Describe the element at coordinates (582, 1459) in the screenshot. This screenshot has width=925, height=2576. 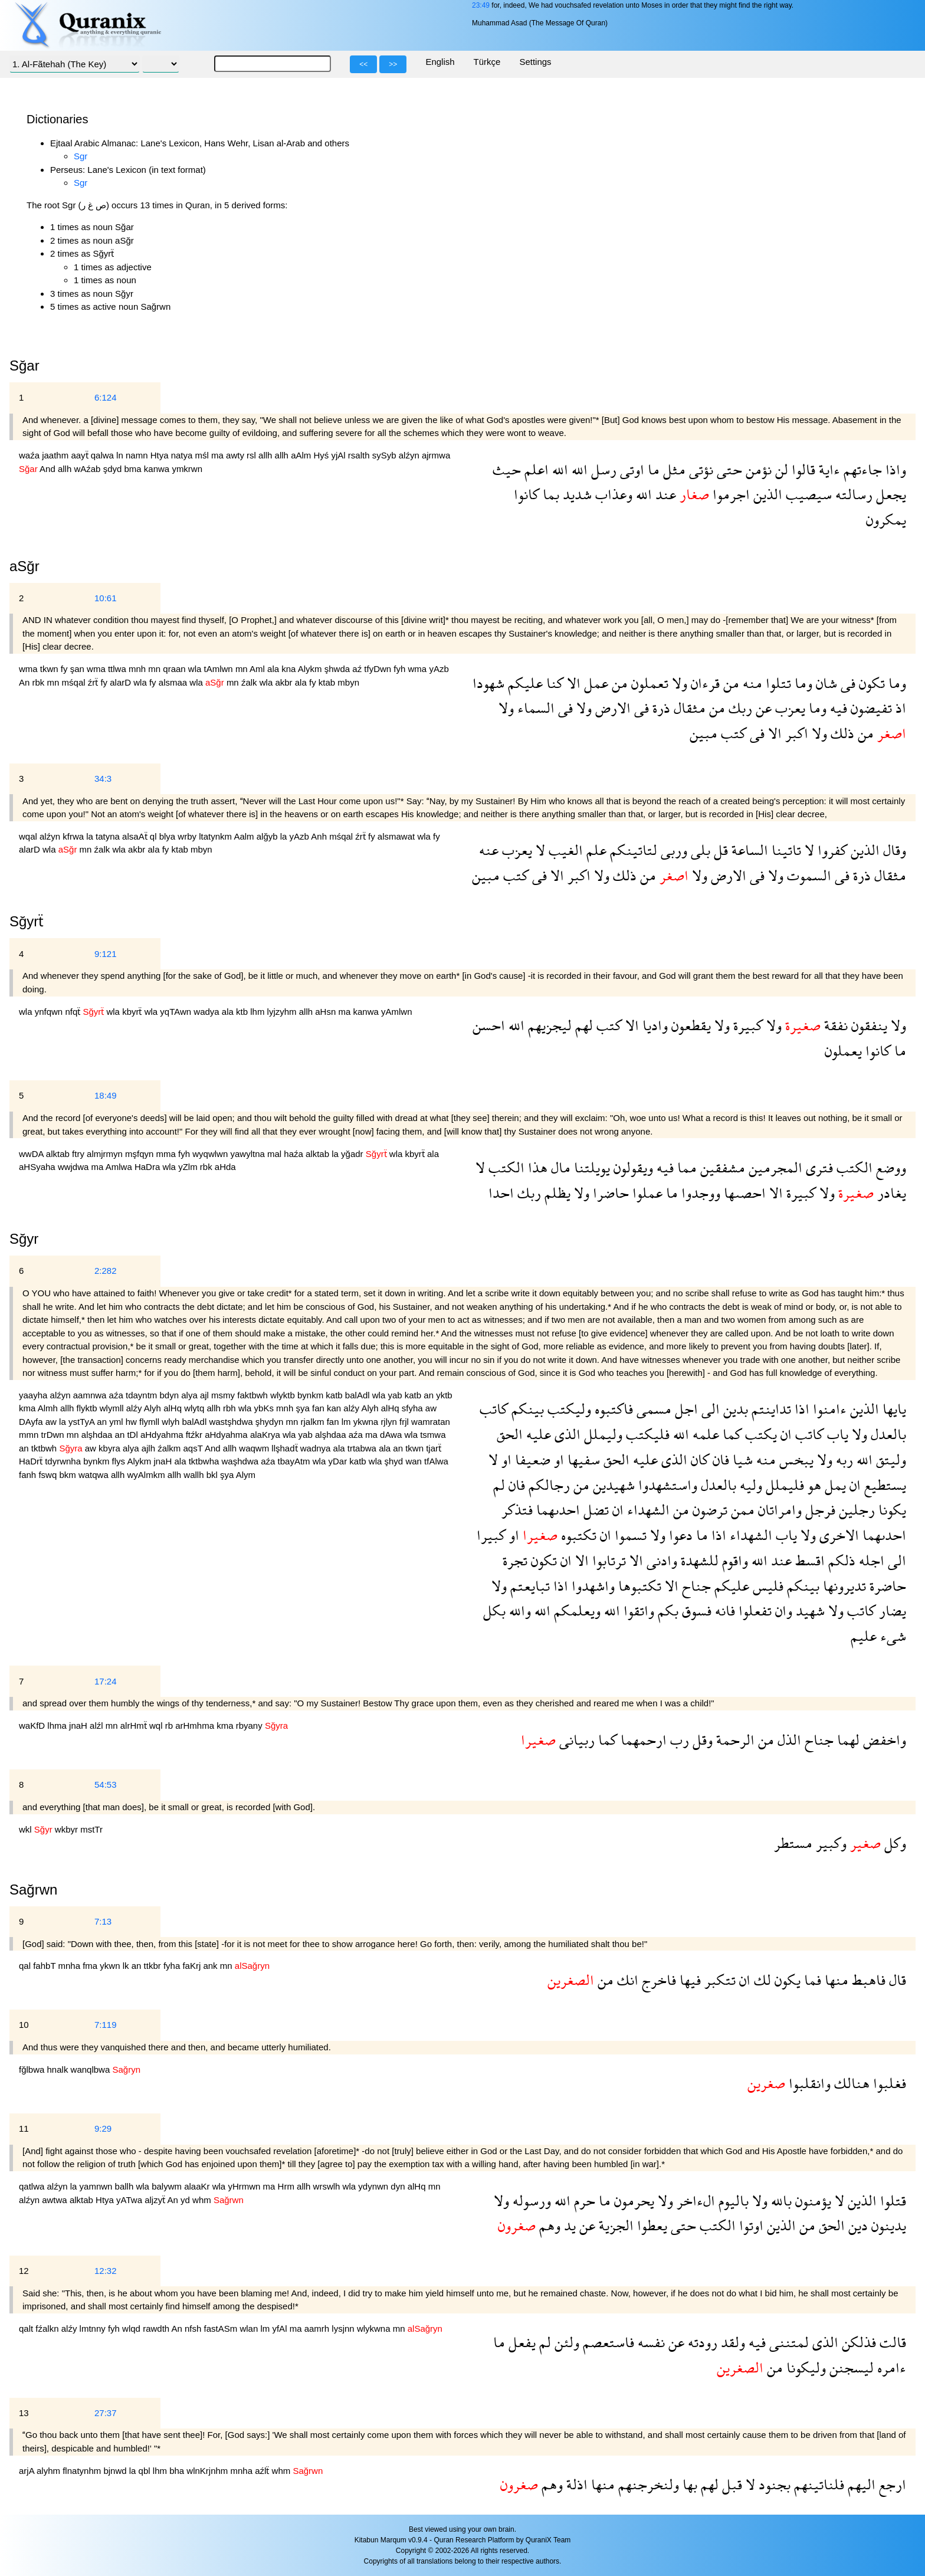
I see `سفيها` at that location.